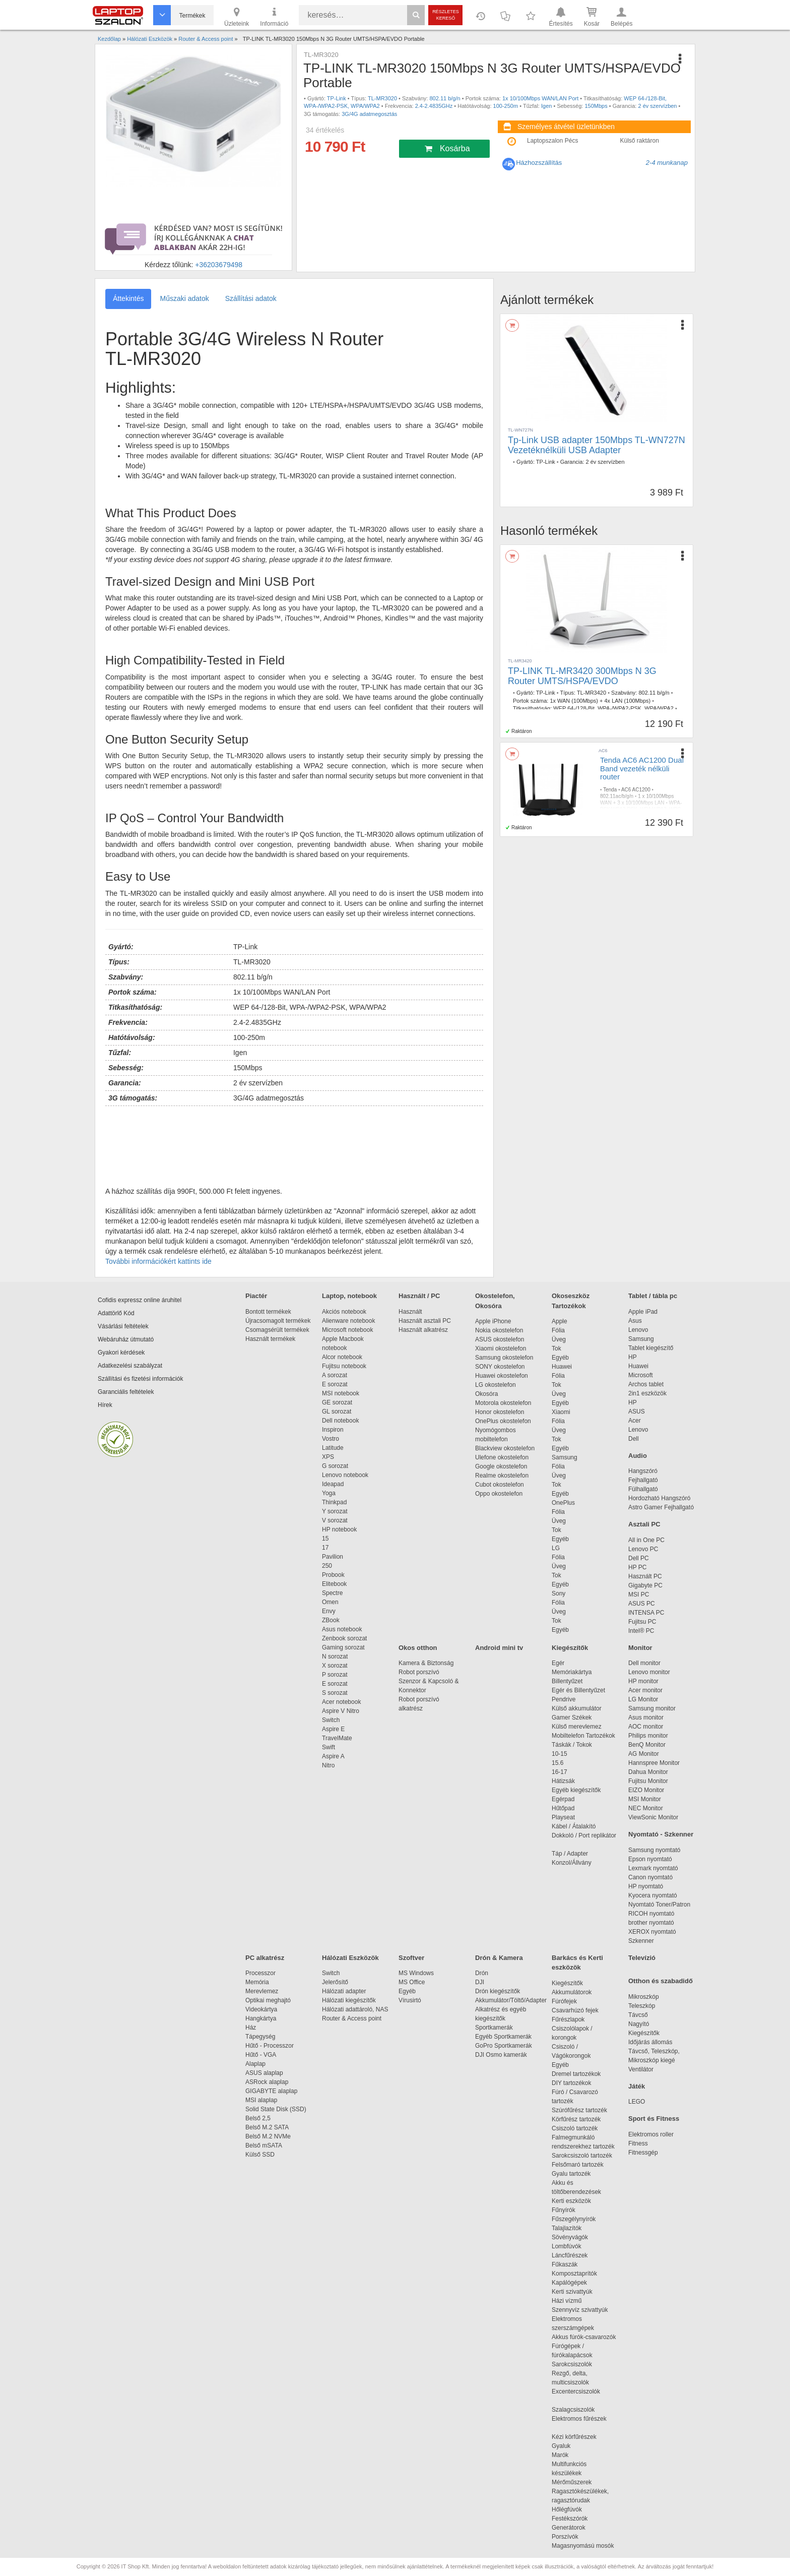 The height and width of the screenshot is (2576, 790). I want to click on Dell notebook, so click(340, 1420).